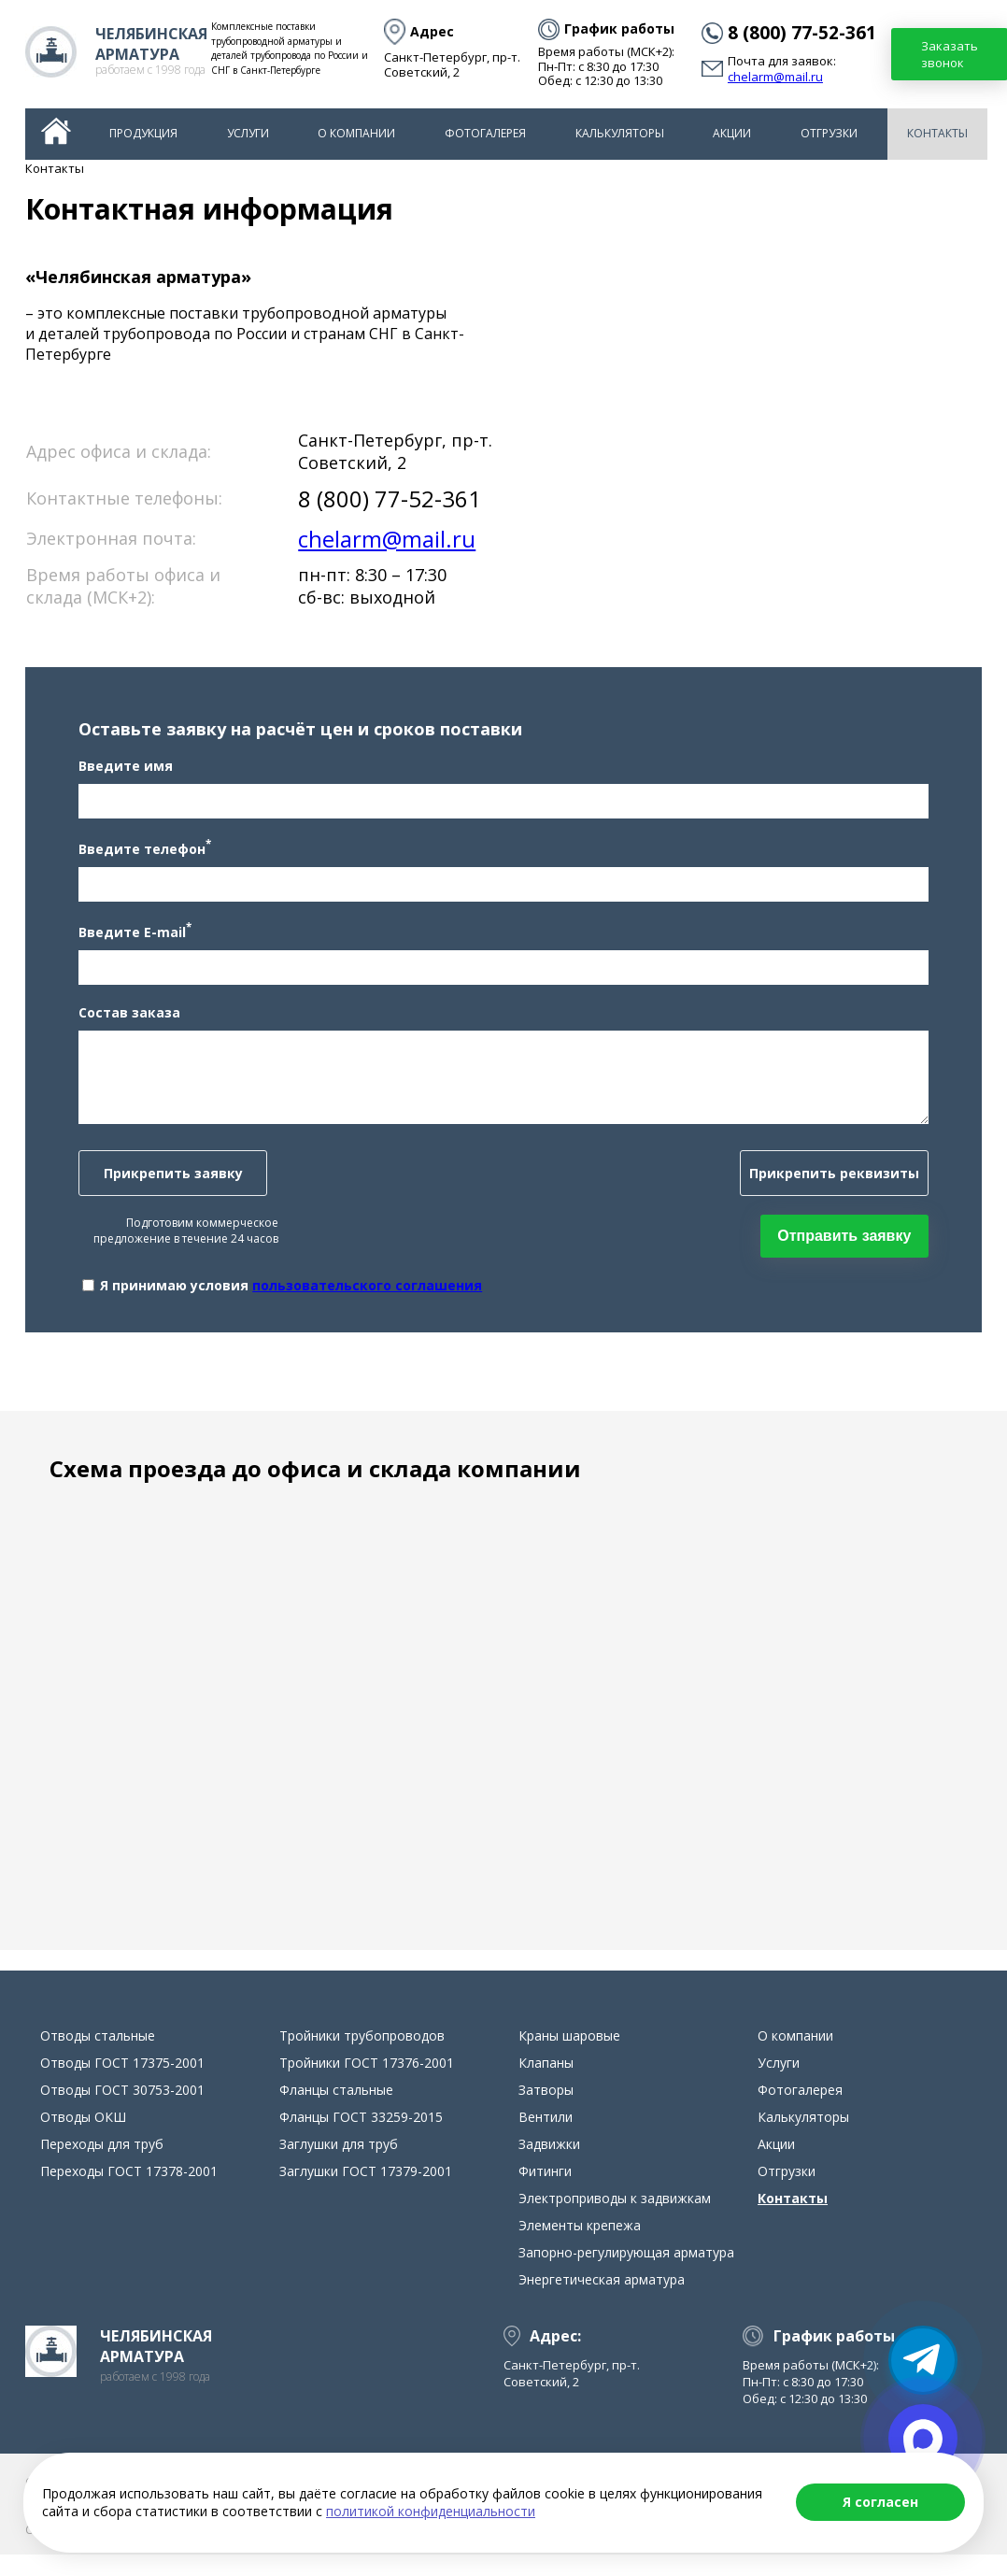  I want to click on Введите имя, so click(111, 777).